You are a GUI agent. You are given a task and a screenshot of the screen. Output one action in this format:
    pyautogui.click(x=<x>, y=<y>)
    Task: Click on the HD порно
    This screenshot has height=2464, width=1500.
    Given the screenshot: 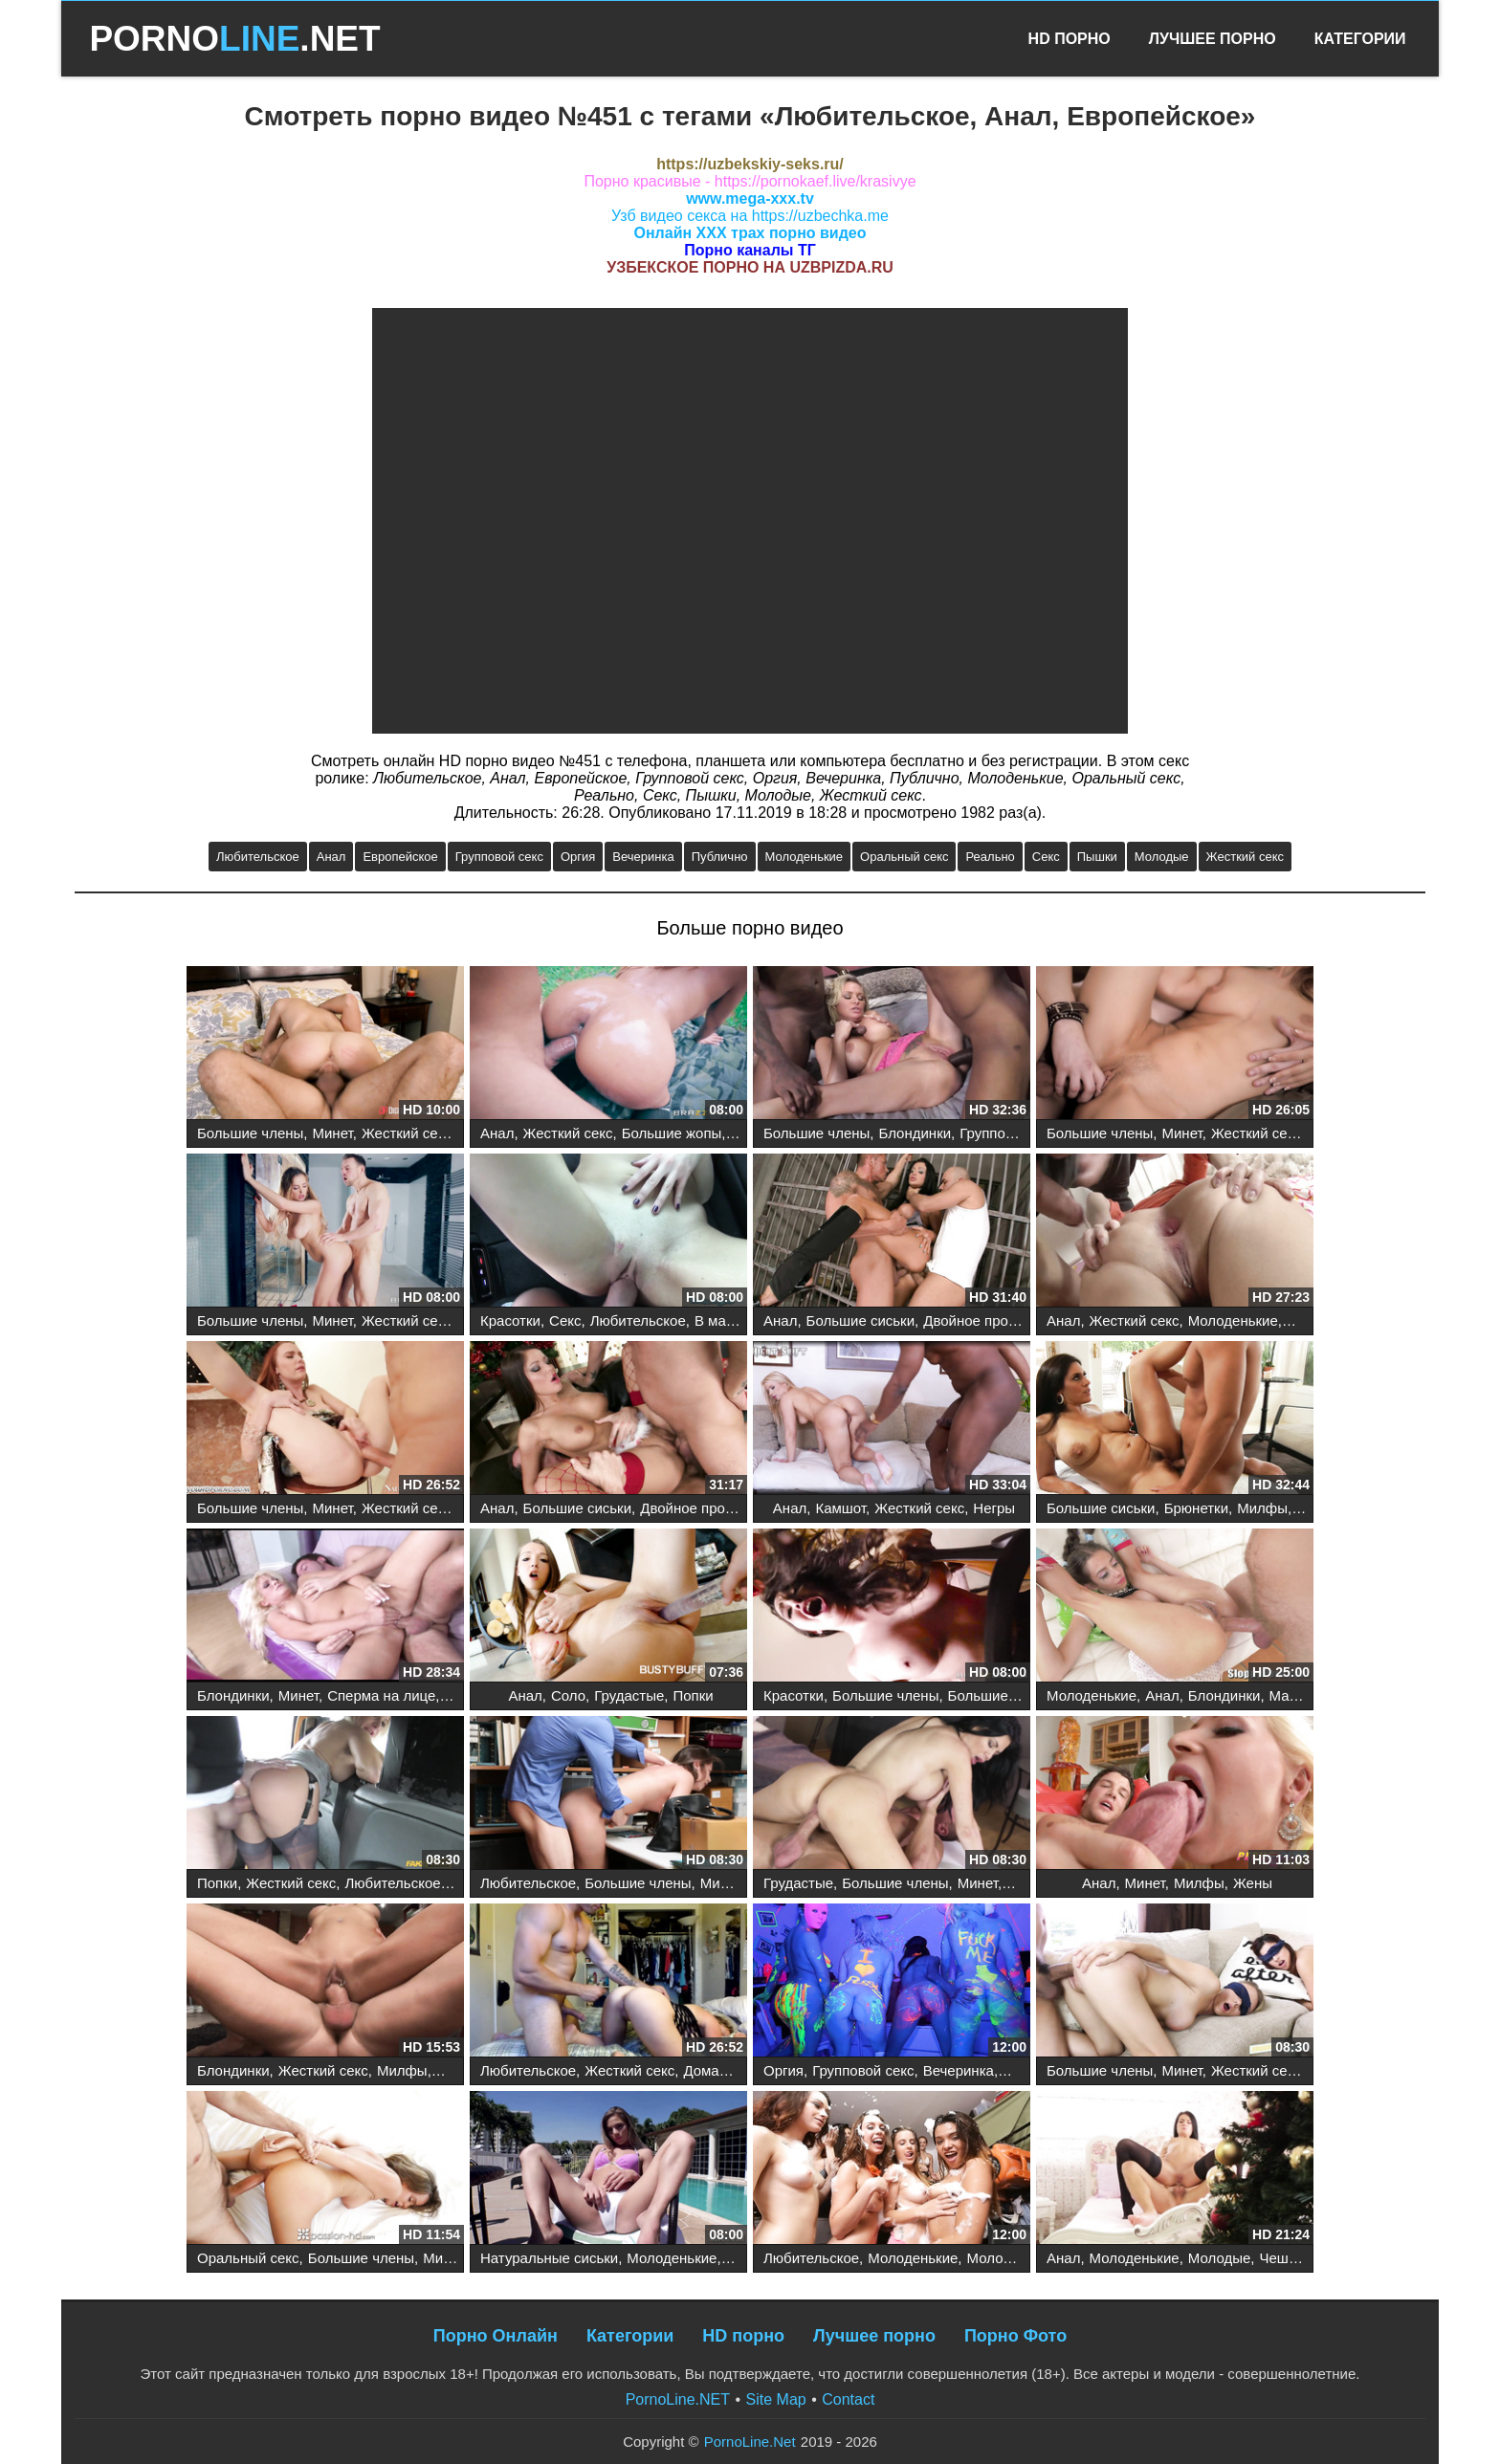 What is the action you would take?
    pyautogui.click(x=743, y=2335)
    